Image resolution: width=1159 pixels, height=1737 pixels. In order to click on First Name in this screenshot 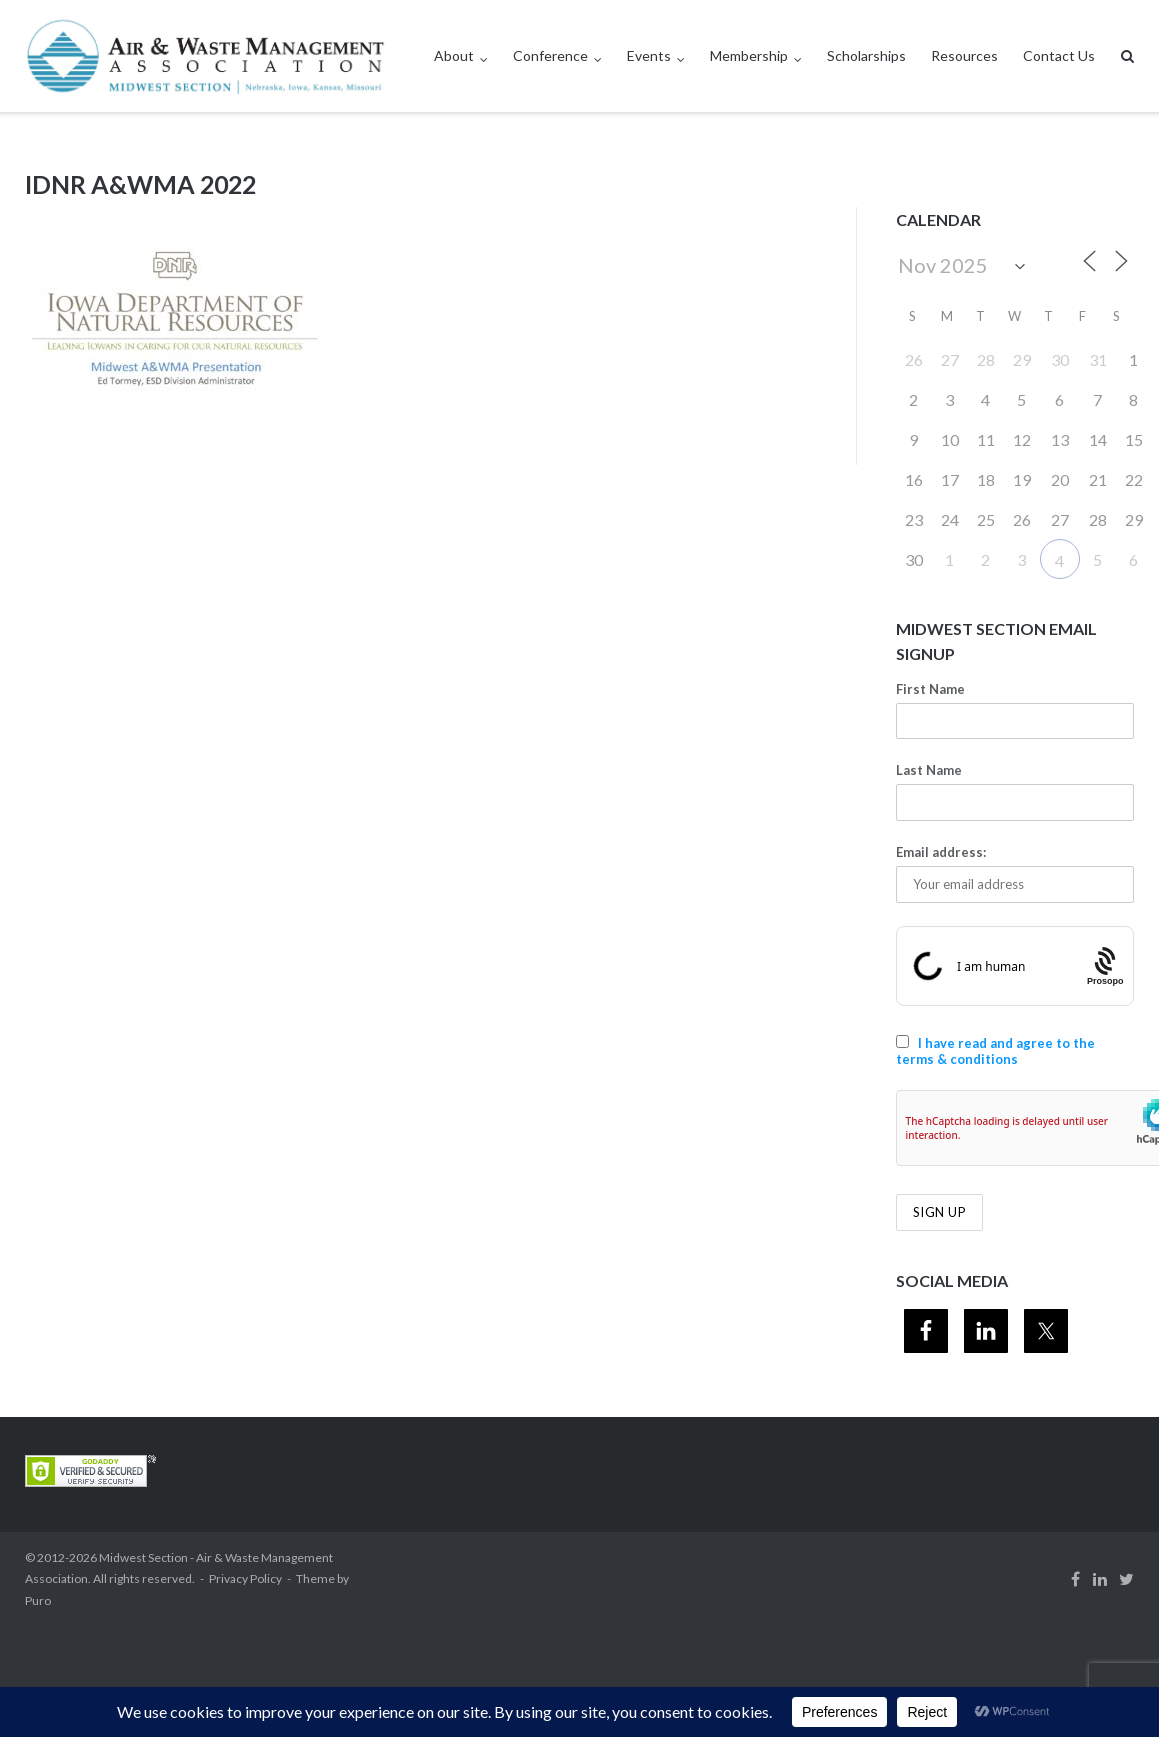, I will do `click(930, 689)`.